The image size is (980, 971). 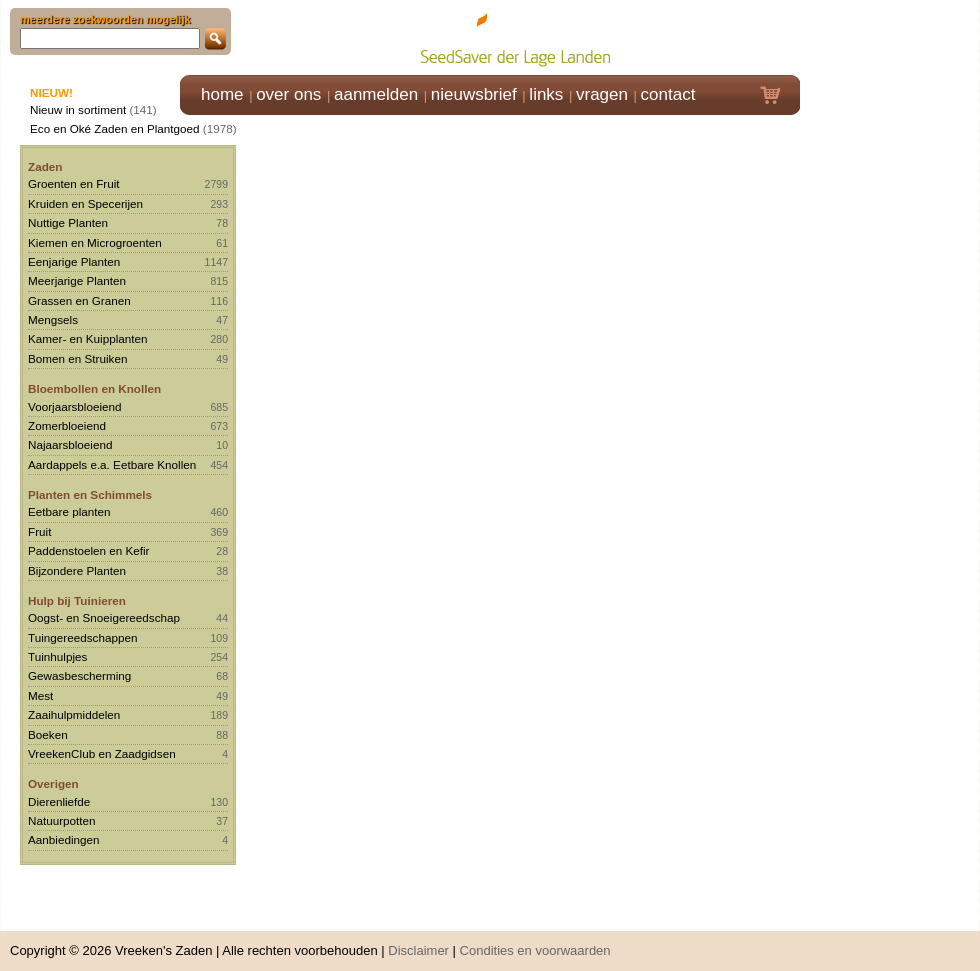 What do you see at coordinates (418, 940) in the screenshot?
I see `Disclaimer` at bounding box center [418, 940].